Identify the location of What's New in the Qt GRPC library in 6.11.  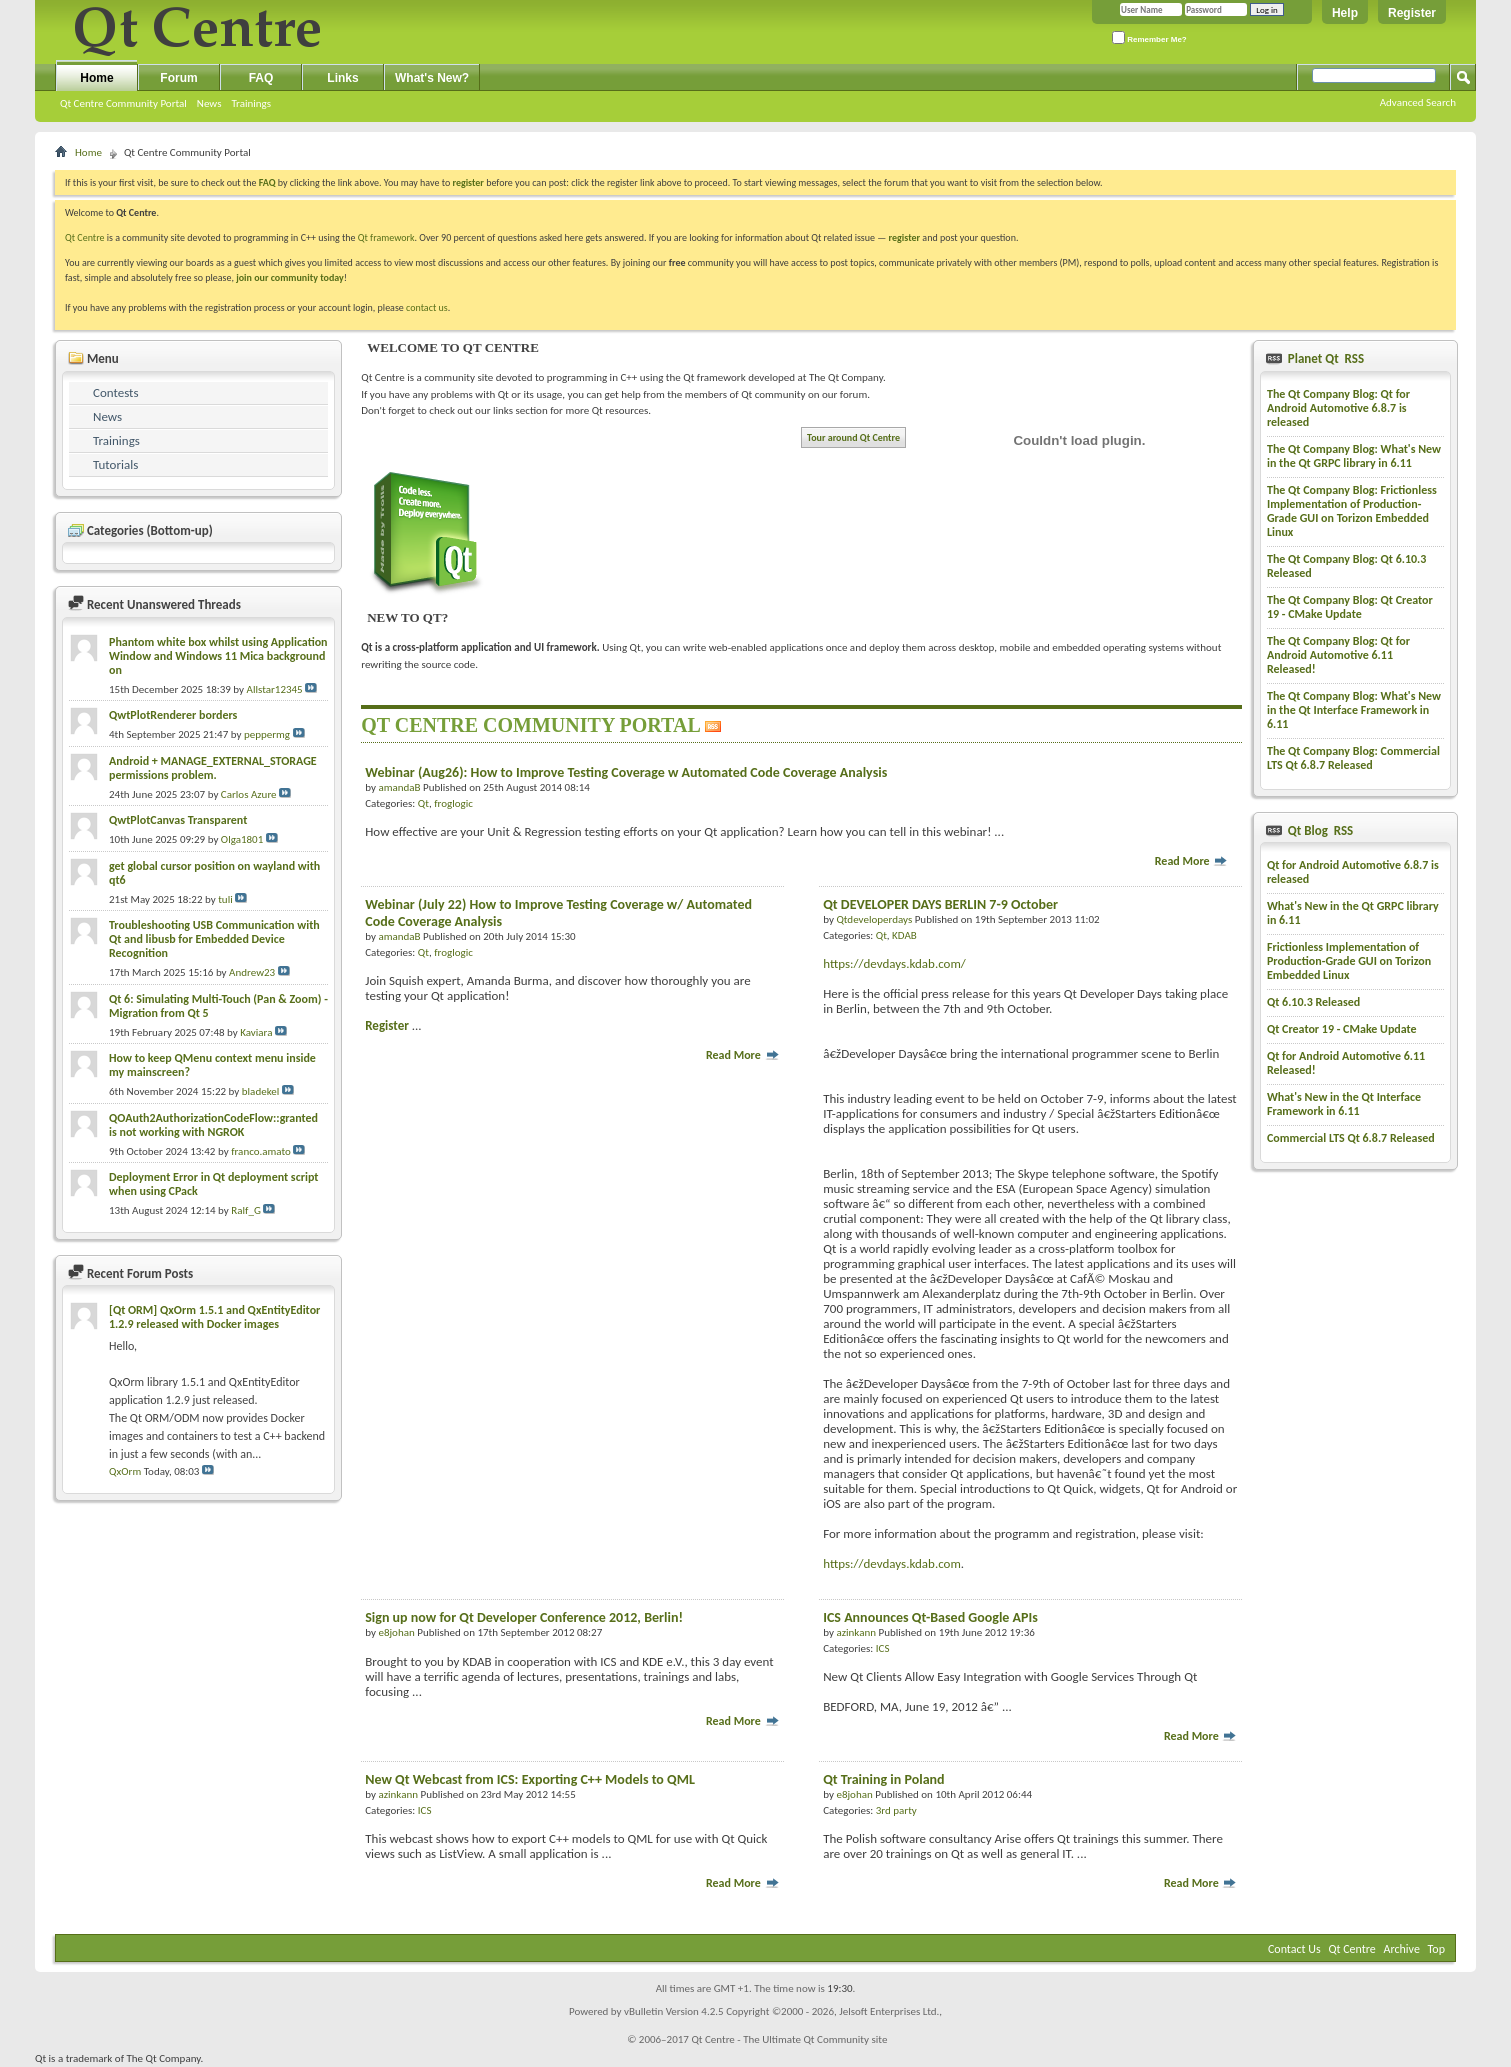
(1353, 913).